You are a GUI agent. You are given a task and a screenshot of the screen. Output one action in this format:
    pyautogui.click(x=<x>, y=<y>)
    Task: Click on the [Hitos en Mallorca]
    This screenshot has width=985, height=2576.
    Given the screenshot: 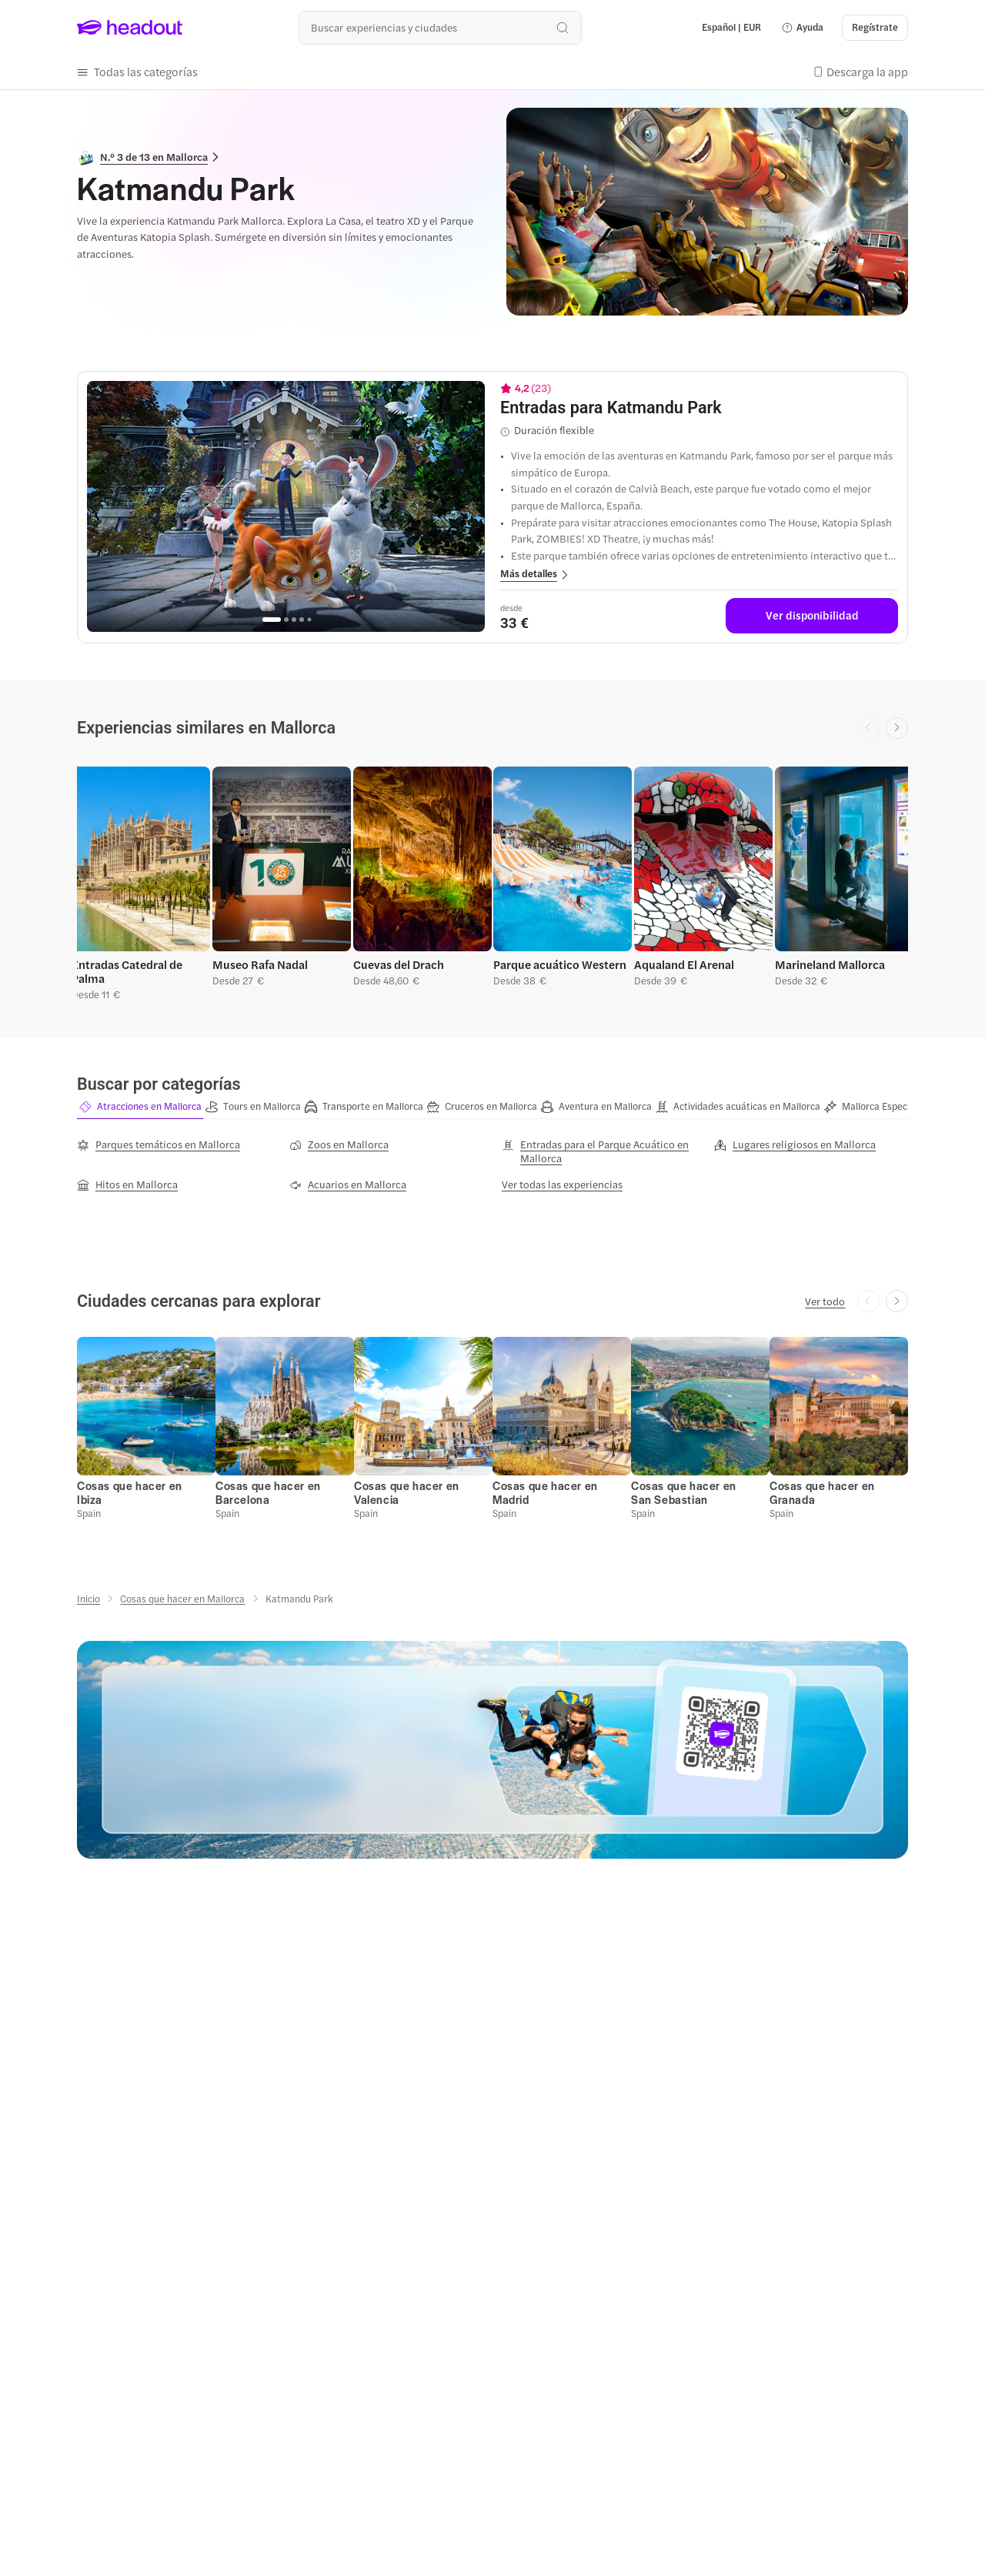 What is the action you would take?
    pyautogui.click(x=127, y=1184)
    